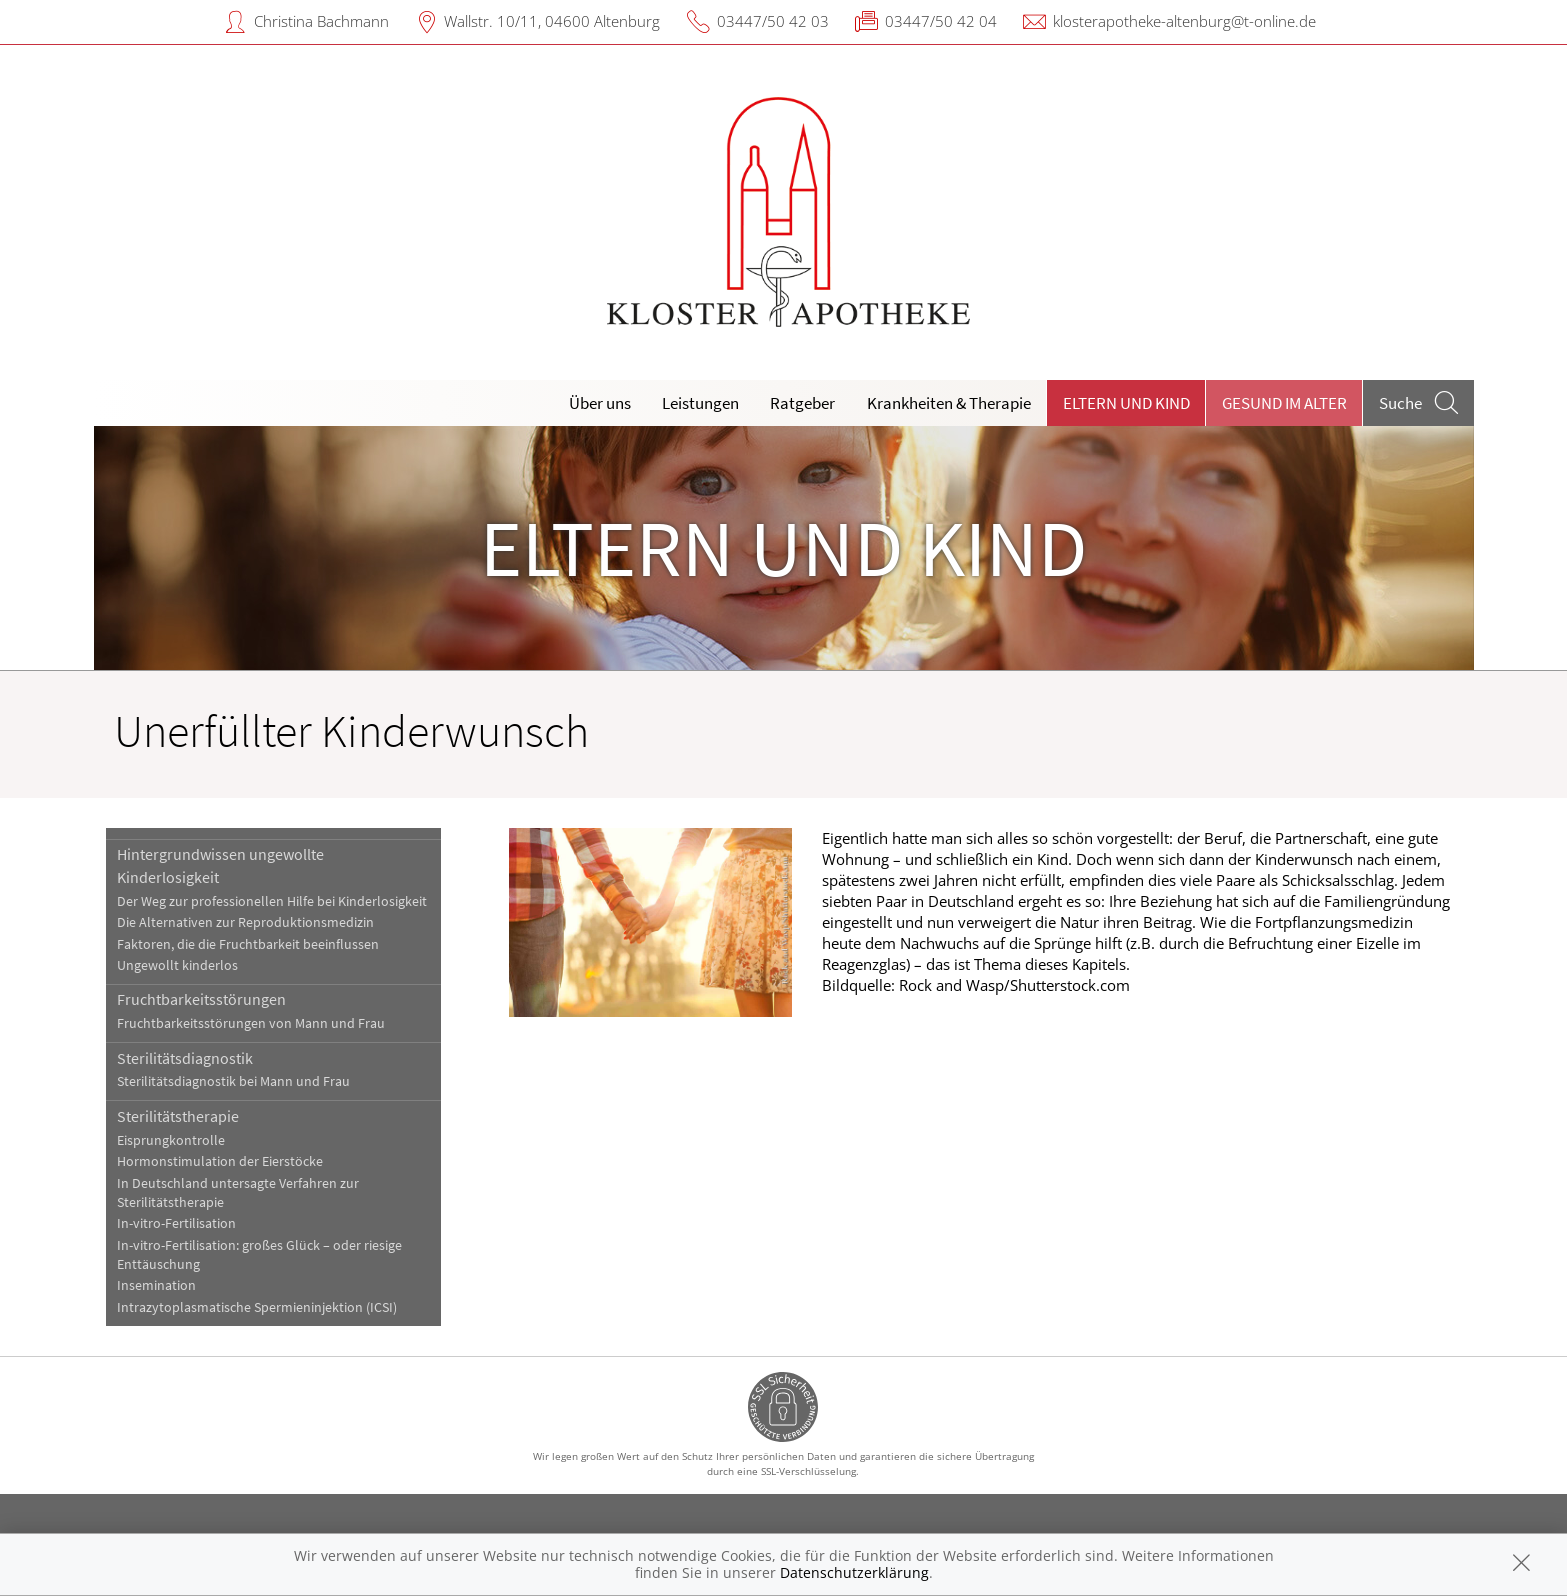 Image resolution: width=1567 pixels, height=1596 pixels. What do you see at coordinates (700, 403) in the screenshot?
I see `Leistungen` at bounding box center [700, 403].